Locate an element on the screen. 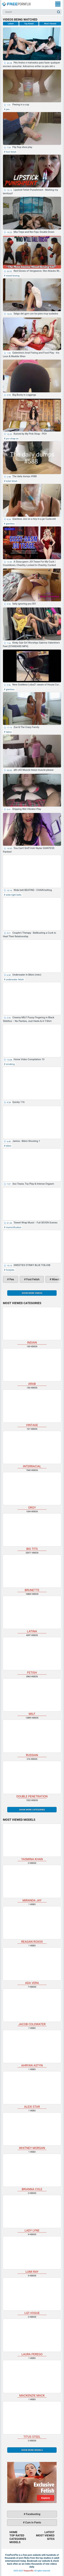 The height and width of the screenshot is (2576, 64). toilet fetish is located at coordinates (11, 481).